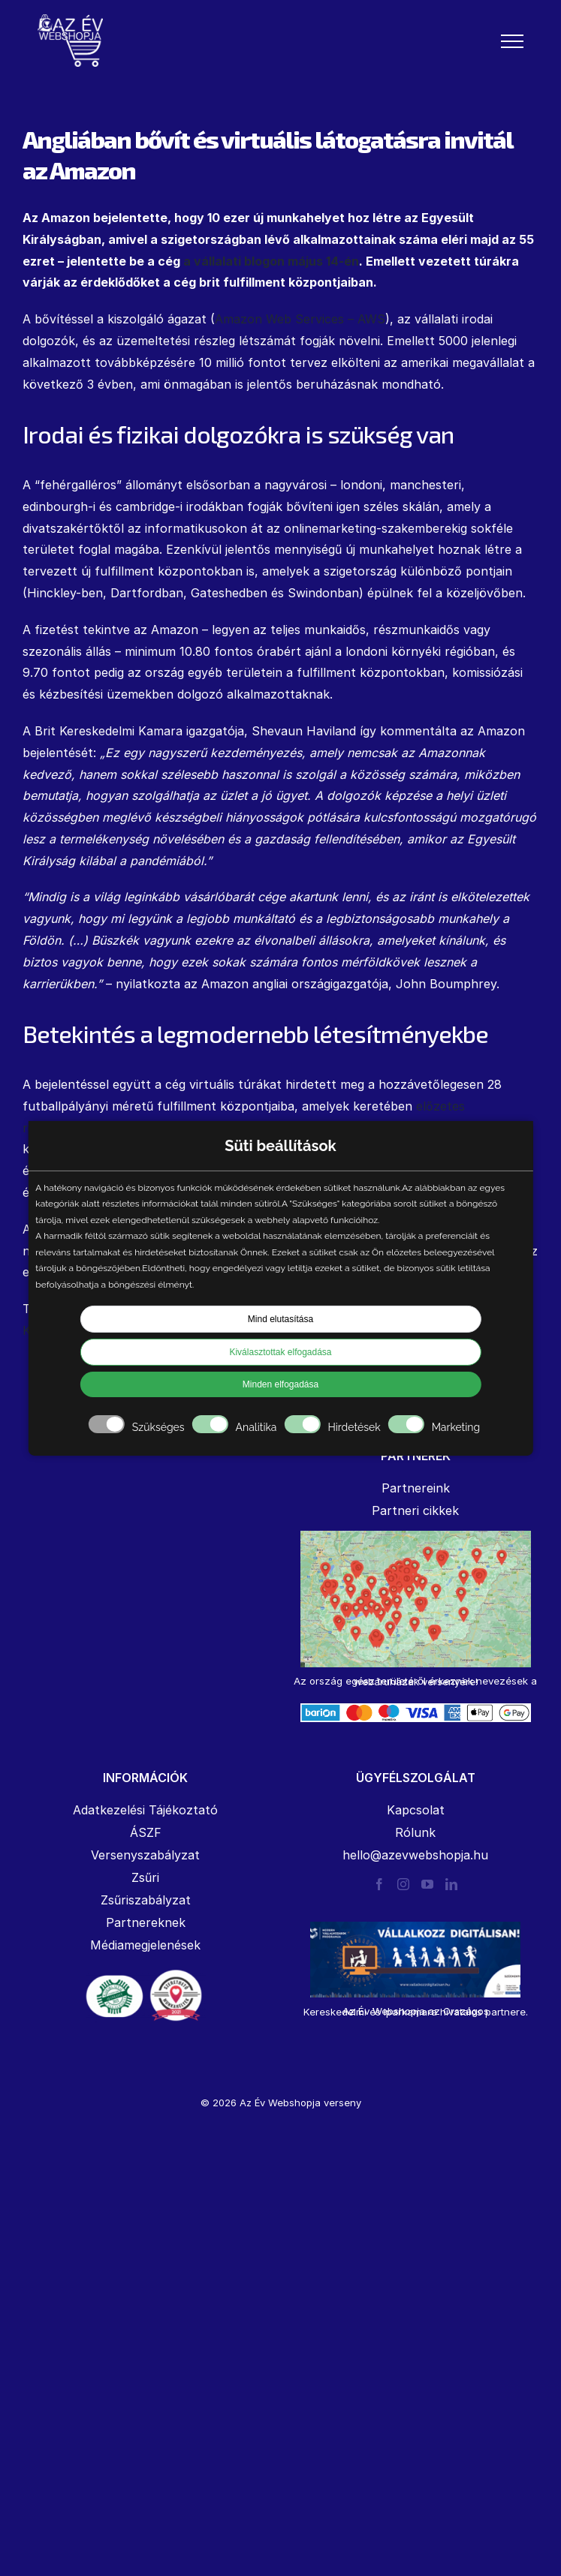 The height and width of the screenshot is (2576, 561). I want to click on [Instagram], so click(403, 1884).